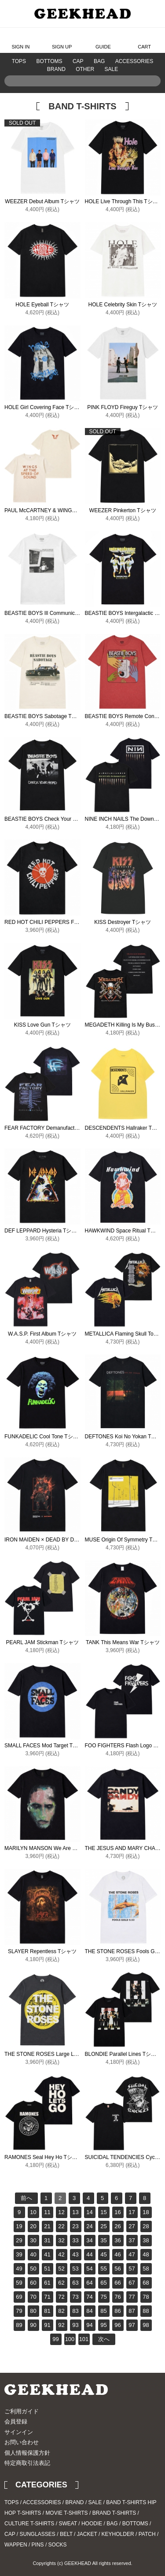  What do you see at coordinates (146, 2325) in the screenshot?
I see `98` at bounding box center [146, 2325].